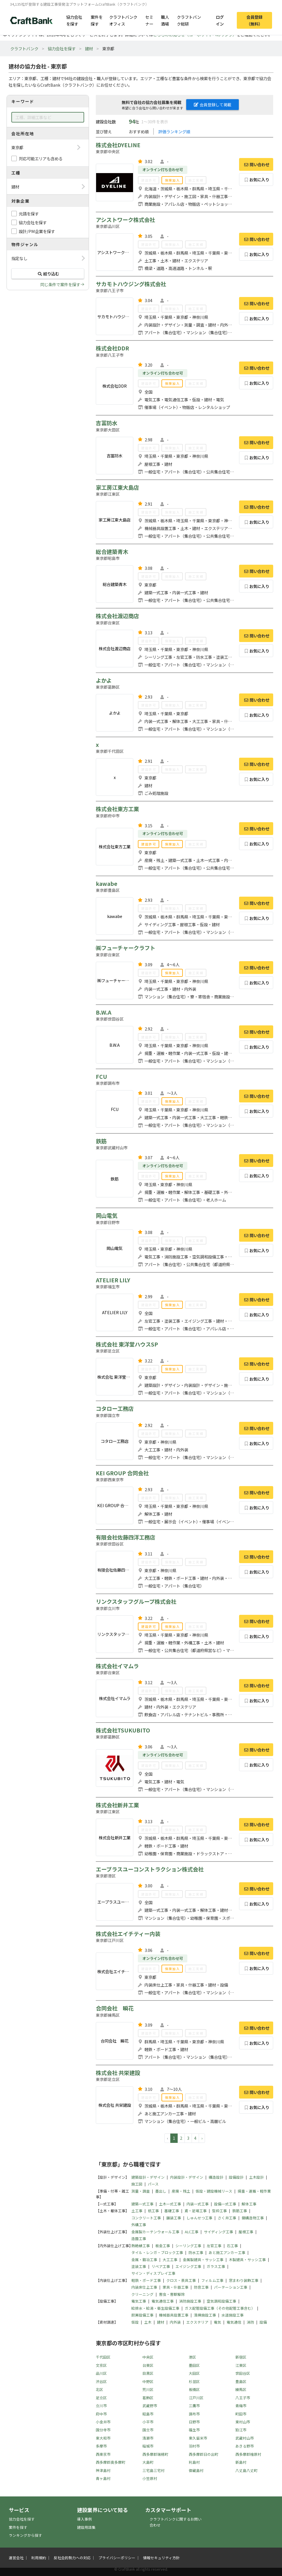  What do you see at coordinates (115, 2008) in the screenshot?
I see `合同会社 瞬花` at bounding box center [115, 2008].